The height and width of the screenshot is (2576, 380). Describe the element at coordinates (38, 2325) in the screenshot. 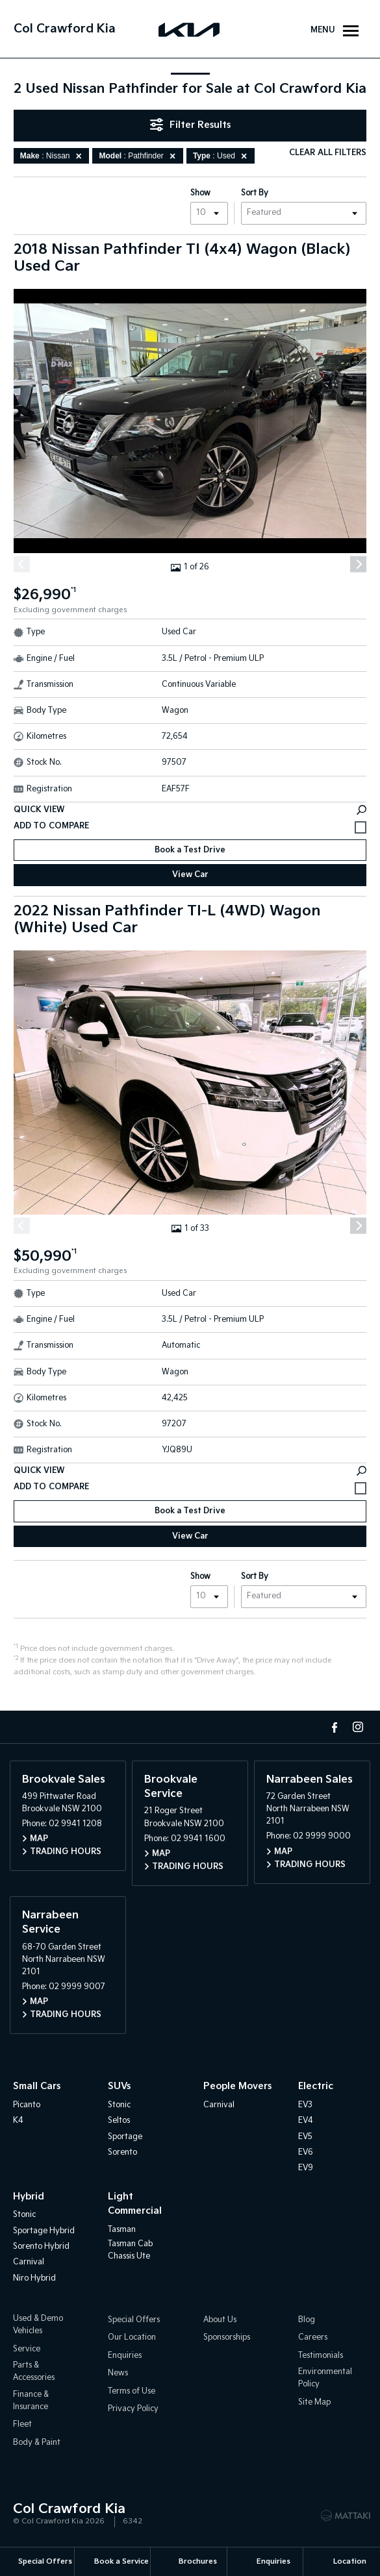

I see `Used & Demo Vehicles` at that location.